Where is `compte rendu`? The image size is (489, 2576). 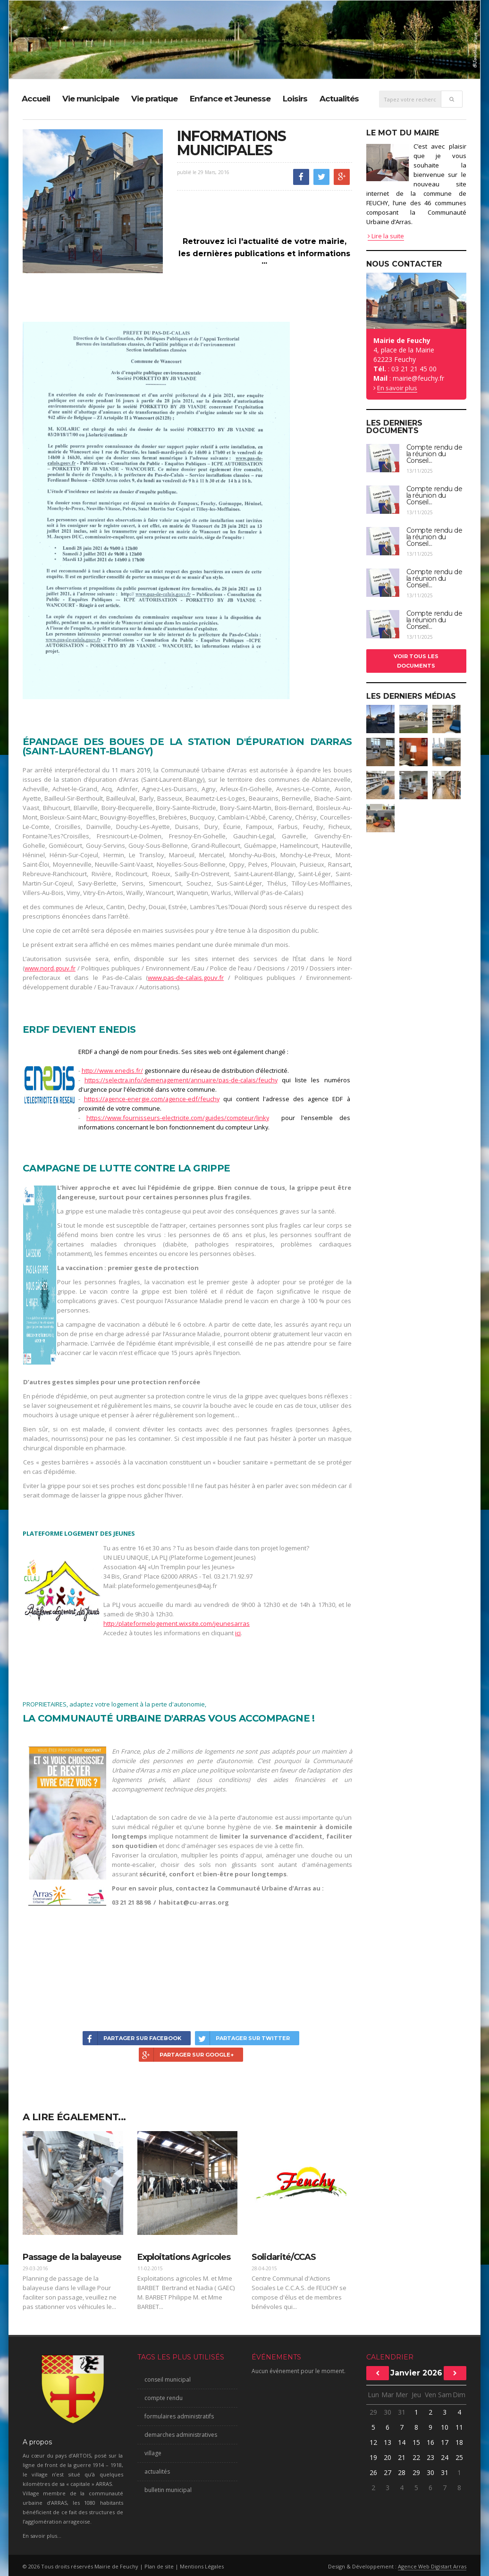
compte rendu is located at coordinates (163, 2398).